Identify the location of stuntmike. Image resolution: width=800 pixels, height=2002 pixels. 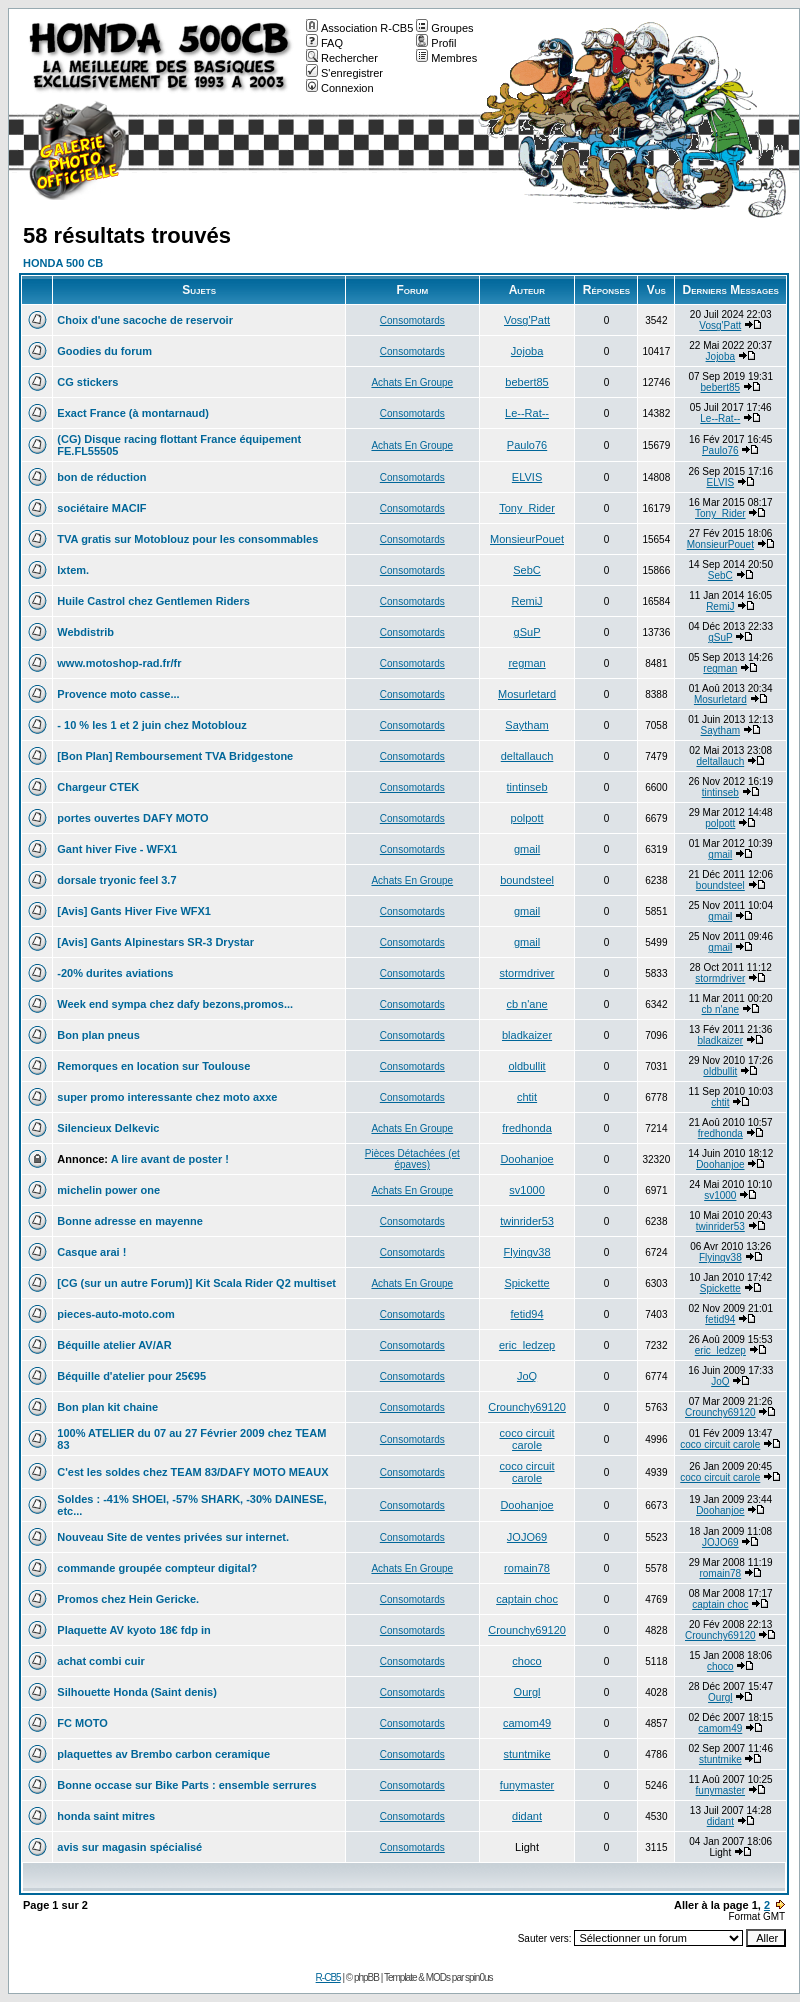
(527, 1754).